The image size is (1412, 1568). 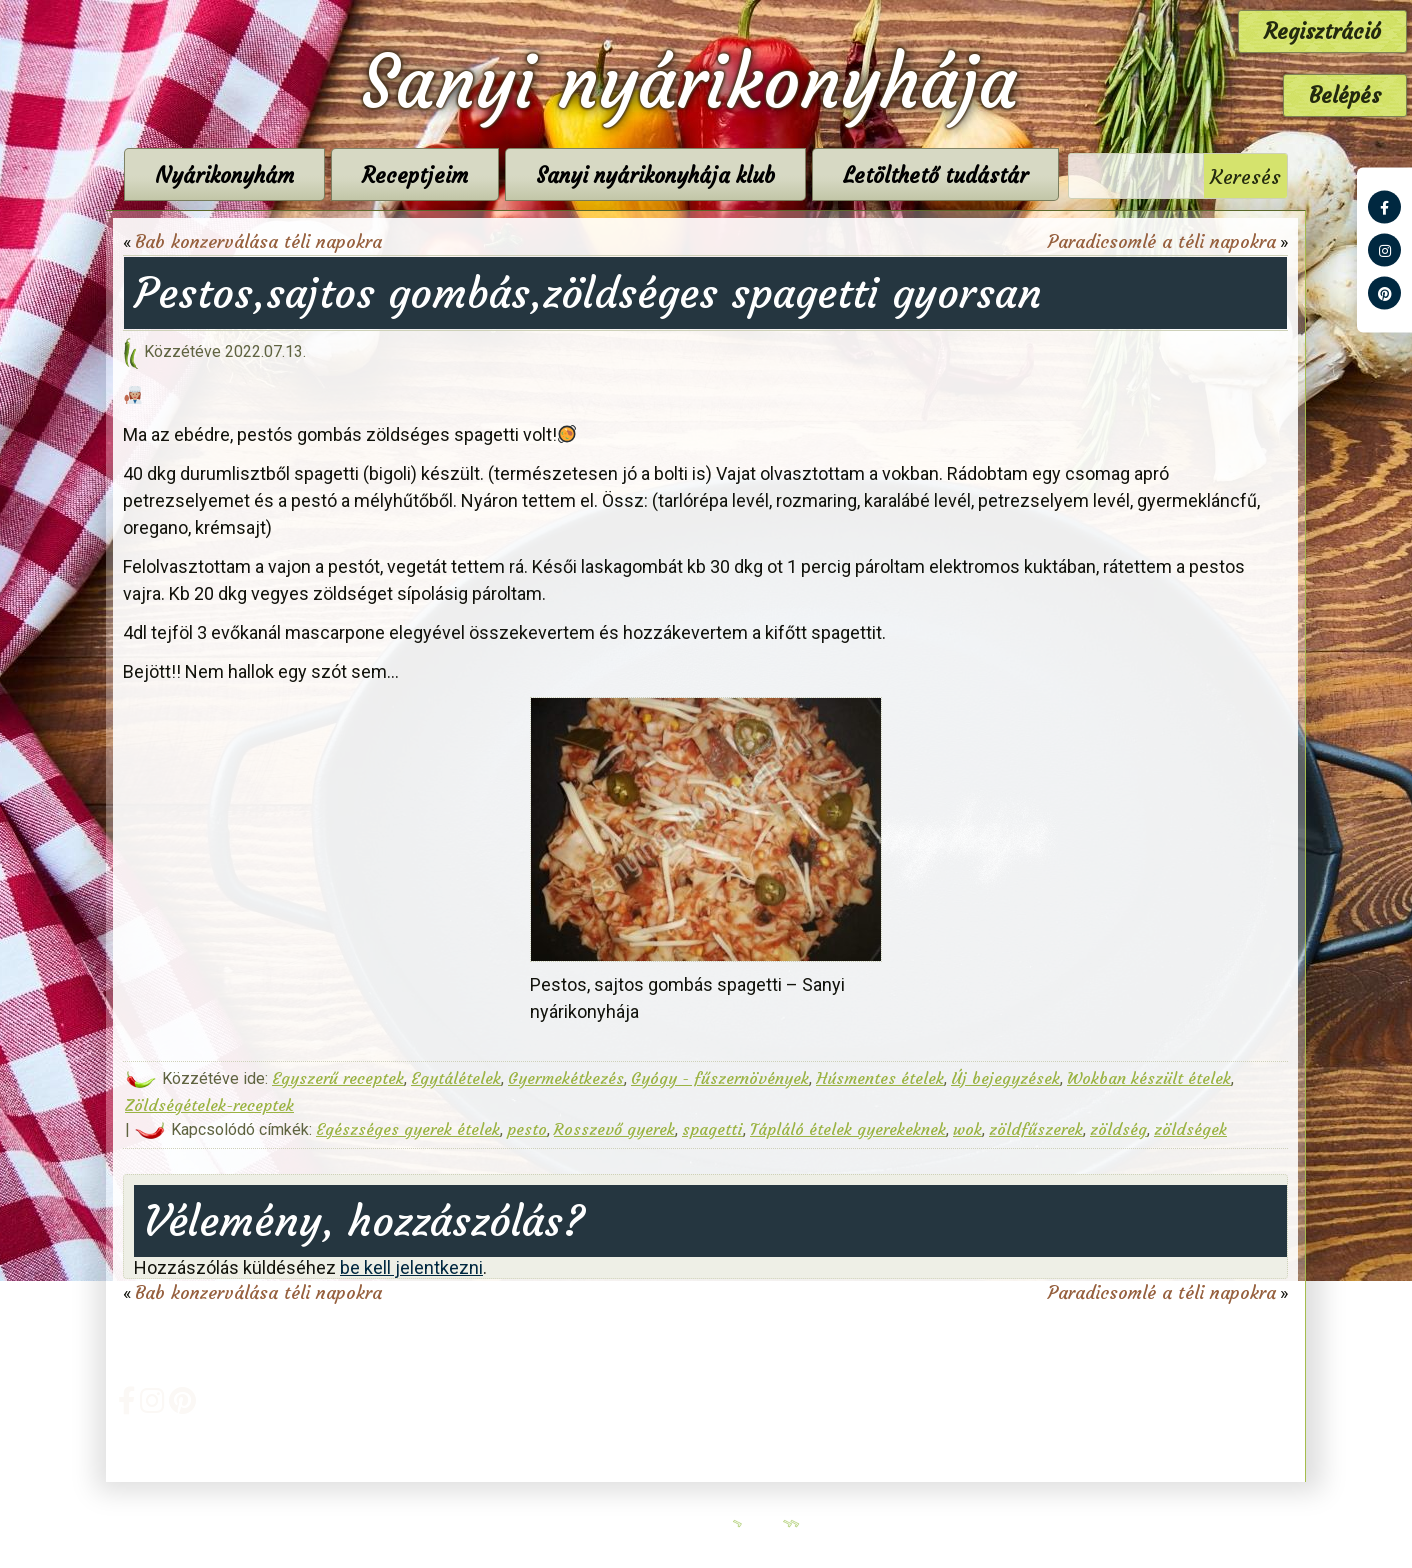 What do you see at coordinates (967, 1129) in the screenshot?
I see `wok` at bounding box center [967, 1129].